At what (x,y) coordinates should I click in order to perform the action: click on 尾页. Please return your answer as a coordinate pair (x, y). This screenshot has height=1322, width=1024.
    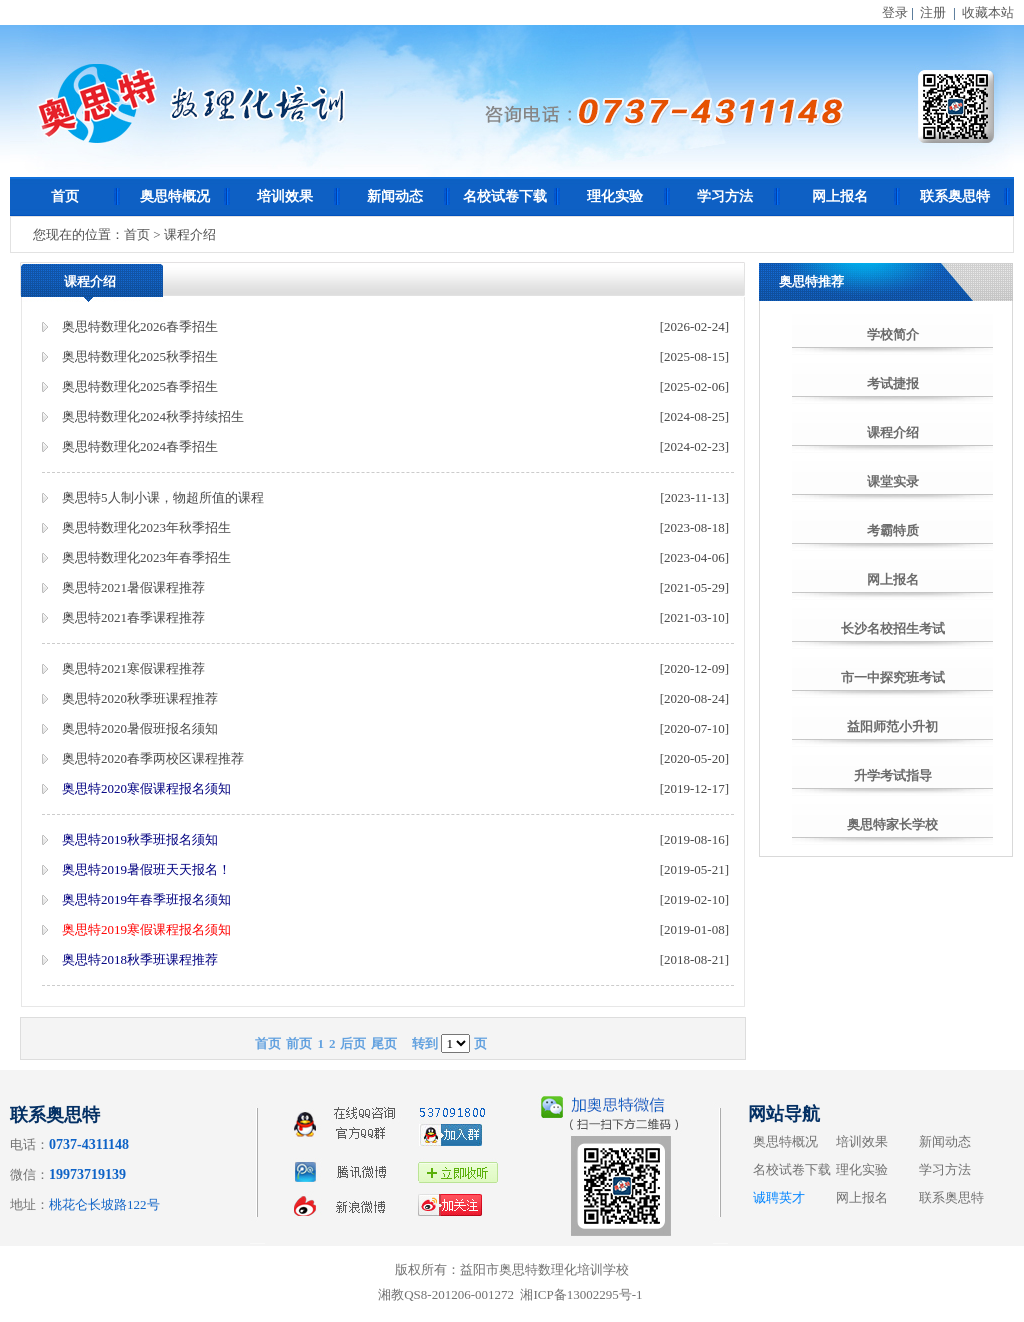
    Looking at the image, I should click on (384, 1043).